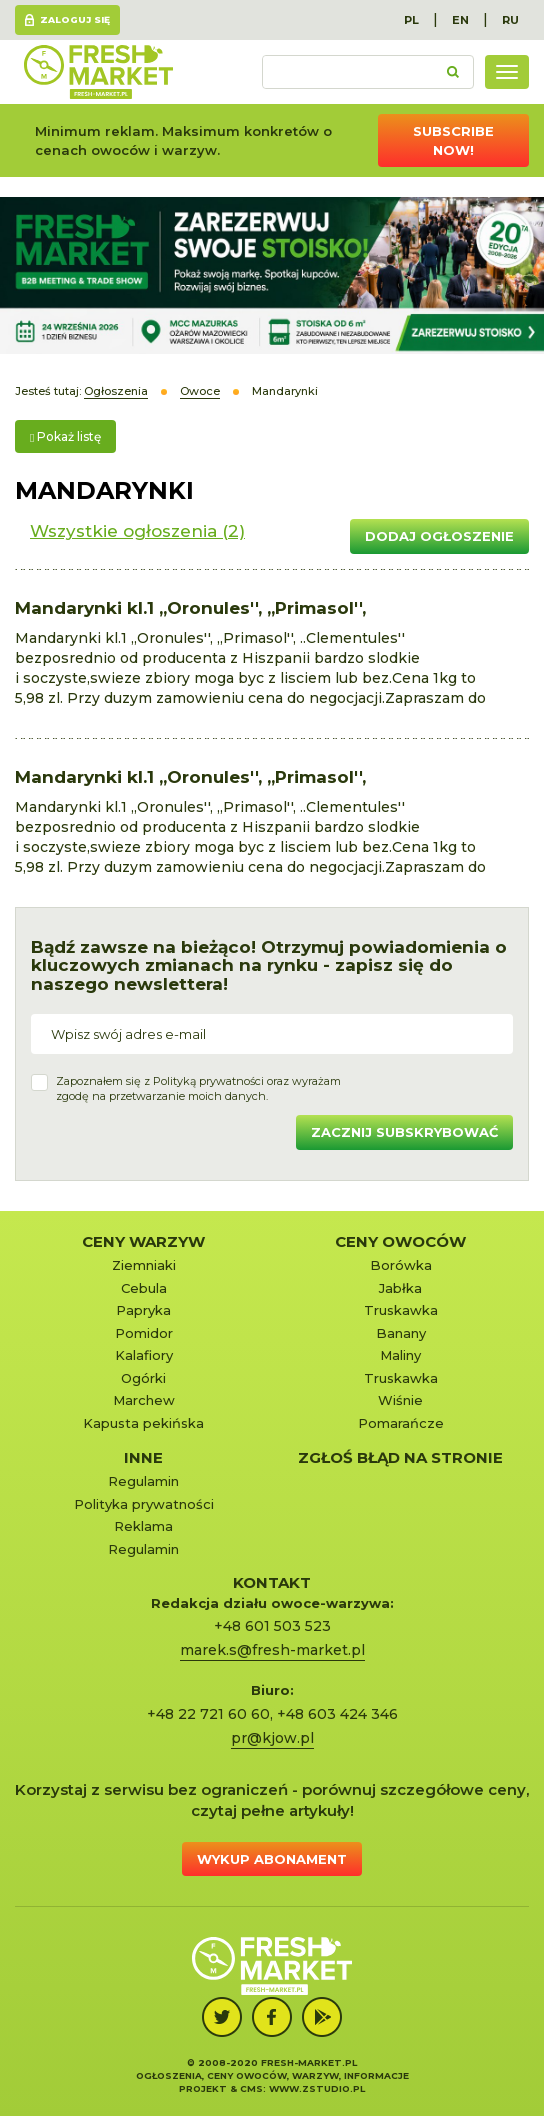 This screenshot has width=544, height=2116. Describe the element at coordinates (411, 20) in the screenshot. I see `PL` at that location.